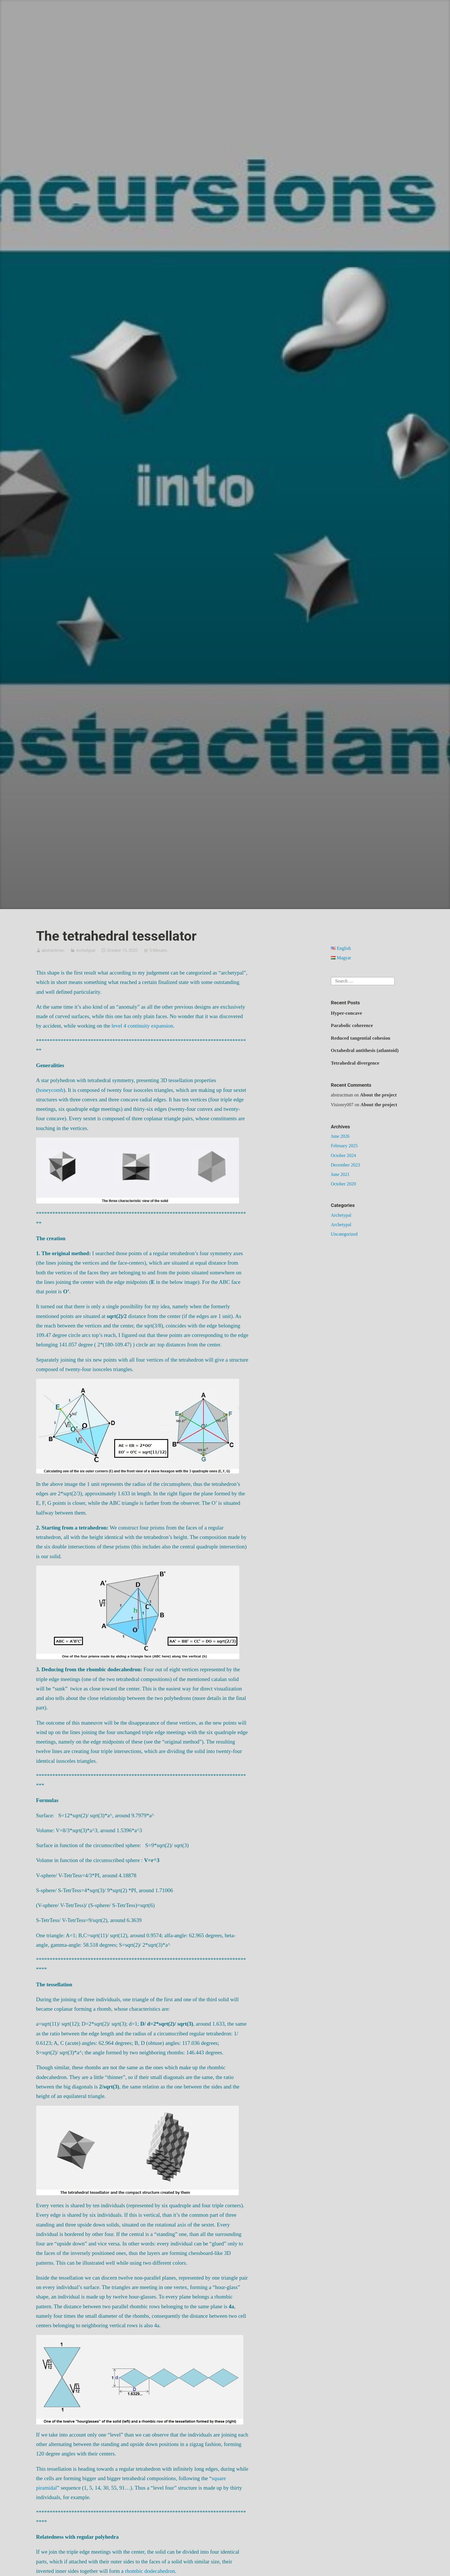 The image size is (450, 2576). What do you see at coordinates (85, 950) in the screenshot?
I see `Archetypal` at bounding box center [85, 950].